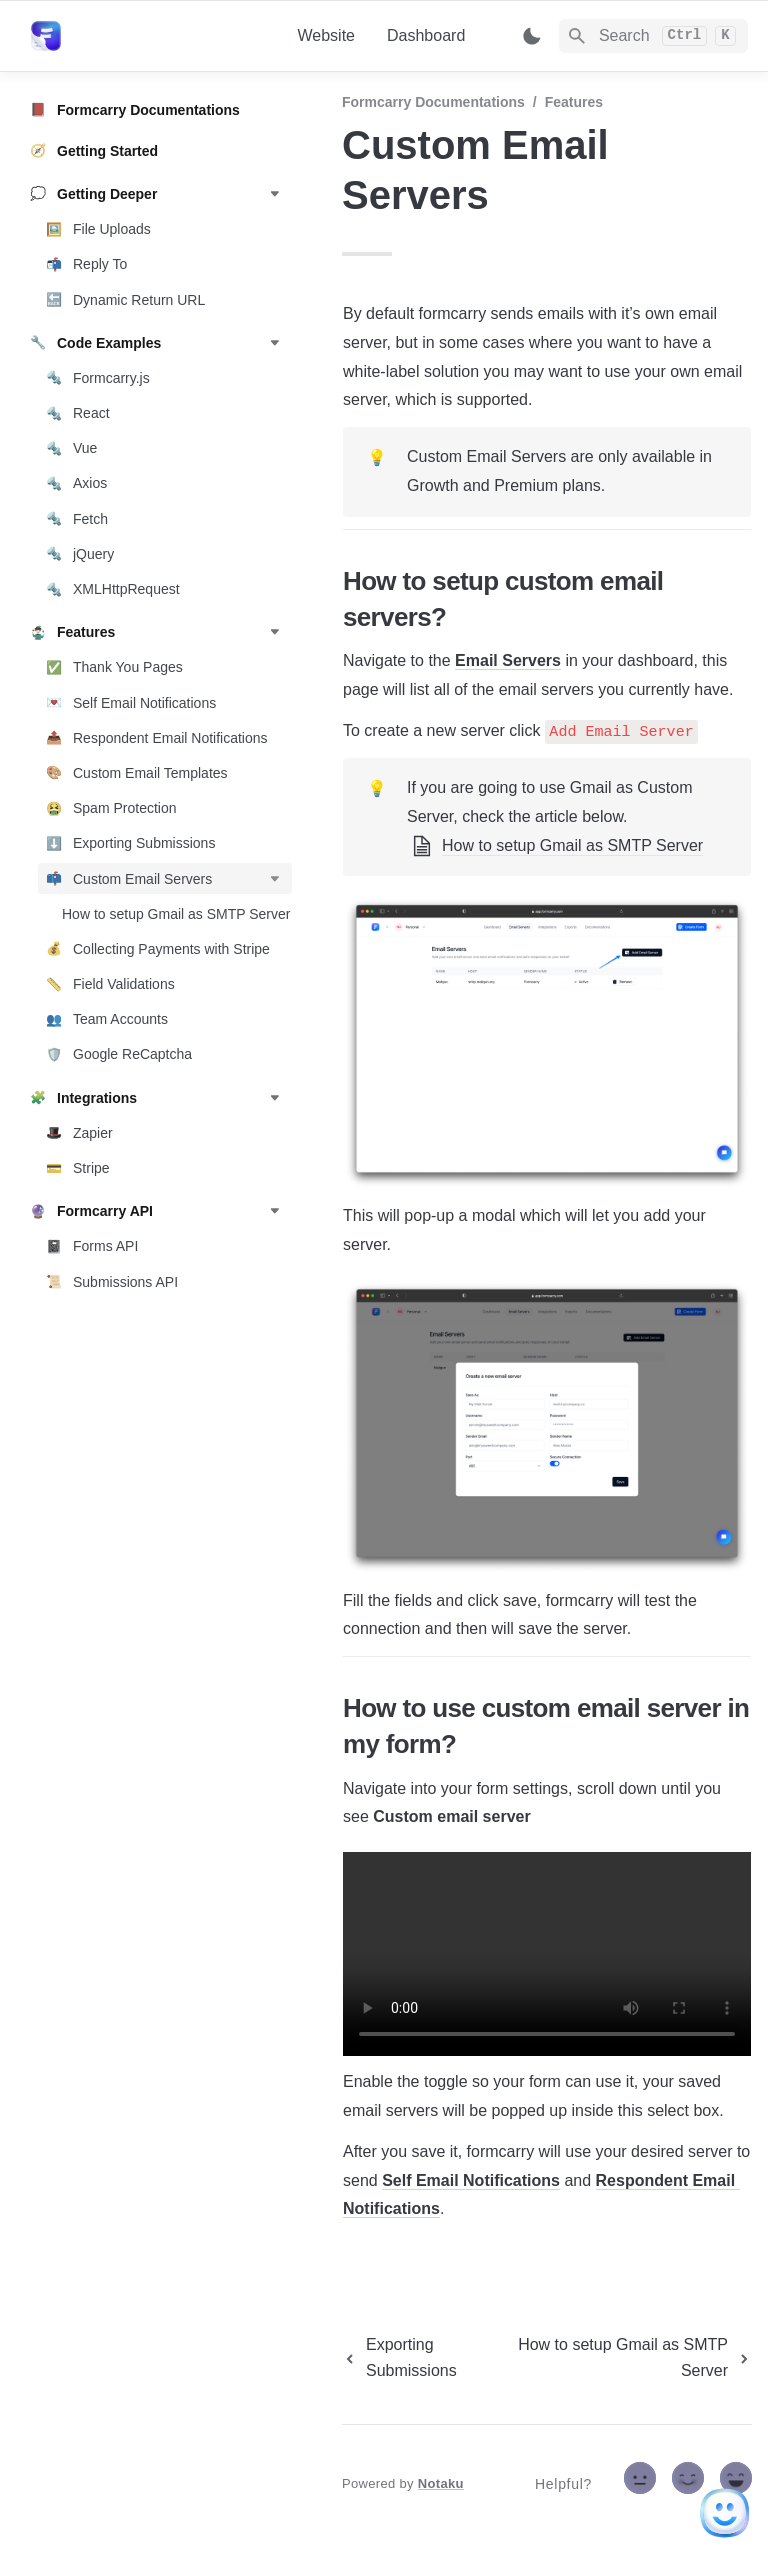 The width and height of the screenshot is (768, 2556). What do you see at coordinates (508, 660) in the screenshot?
I see `Email Servers` at bounding box center [508, 660].